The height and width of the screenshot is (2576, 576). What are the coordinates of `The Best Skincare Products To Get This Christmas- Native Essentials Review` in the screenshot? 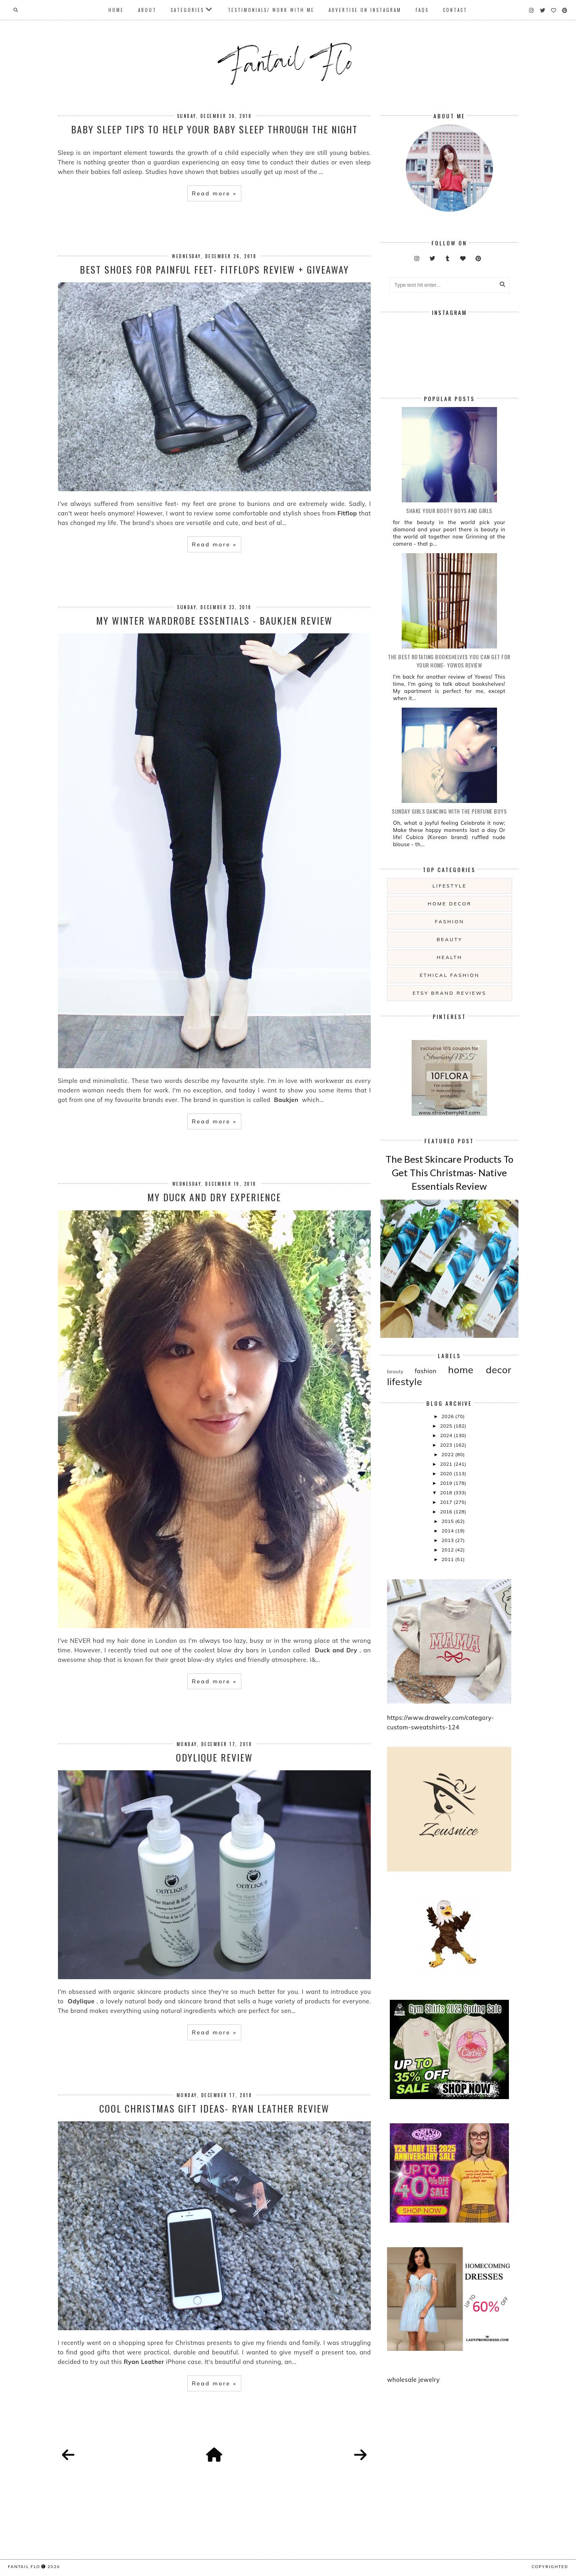 It's located at (449, 1172).